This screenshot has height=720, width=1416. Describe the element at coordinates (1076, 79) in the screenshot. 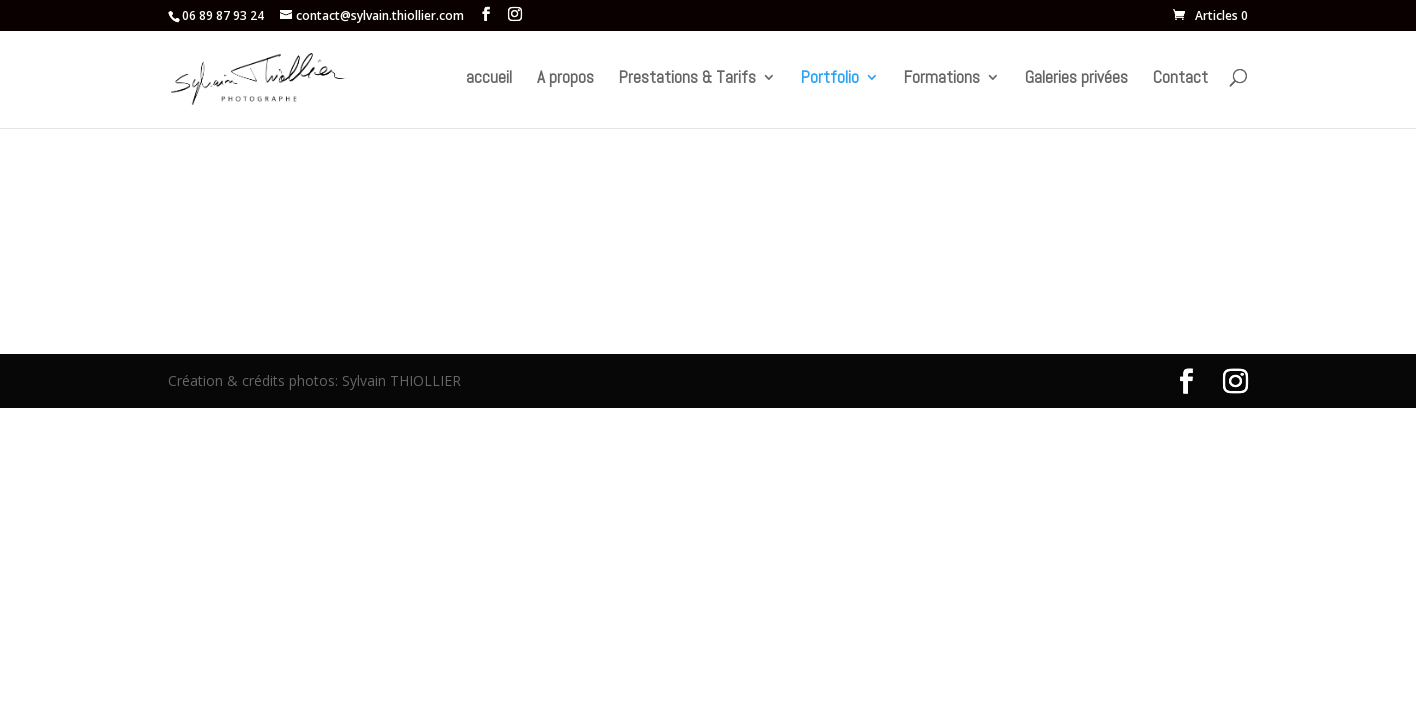

I see `Galeries privées` at that location.